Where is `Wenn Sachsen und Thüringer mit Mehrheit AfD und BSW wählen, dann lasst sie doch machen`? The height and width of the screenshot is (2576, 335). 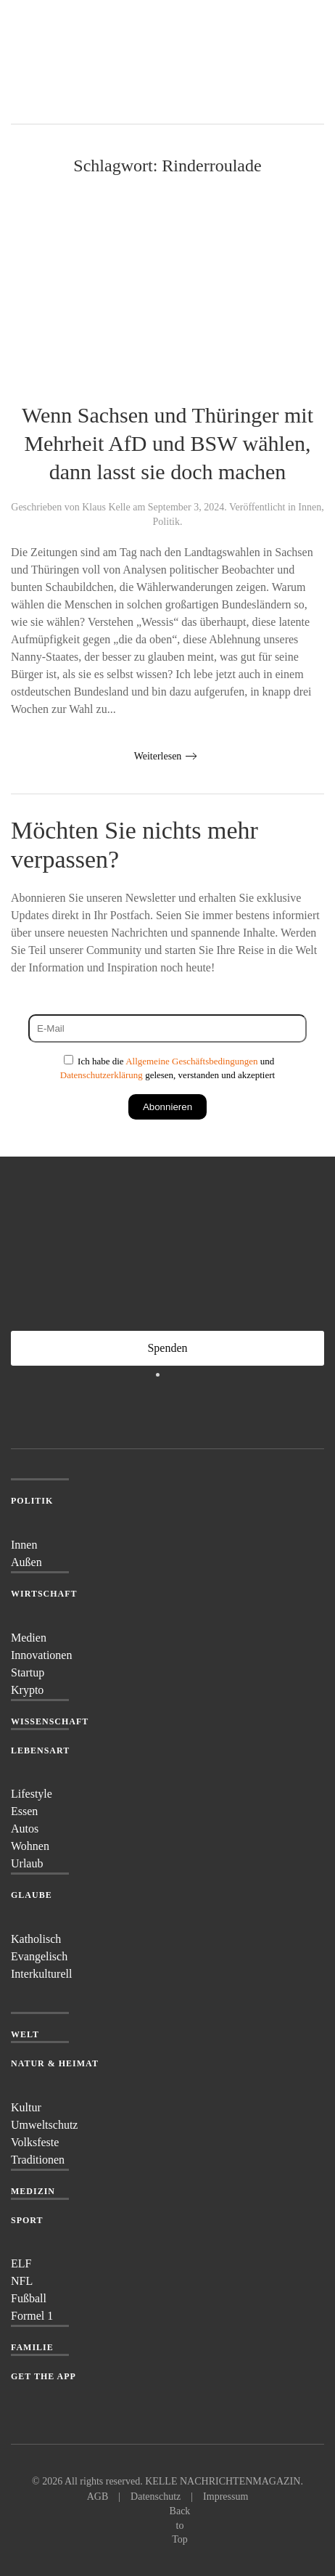
Wenn Sachsen und Thüringer mit Mehrheit AfD und BSW wählen, dann lasst sie doch machen is located at coordinates (167, 443).